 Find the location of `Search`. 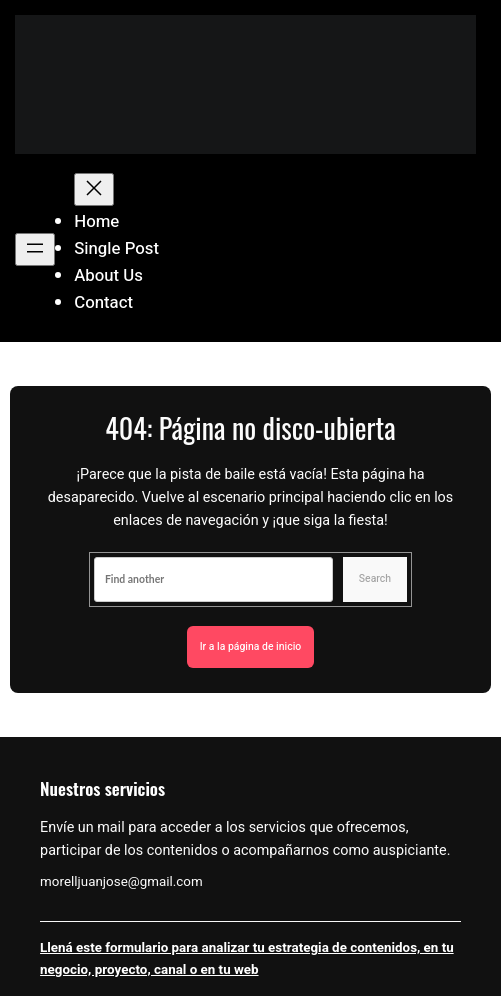

Search is located at coordinates (375, 578).